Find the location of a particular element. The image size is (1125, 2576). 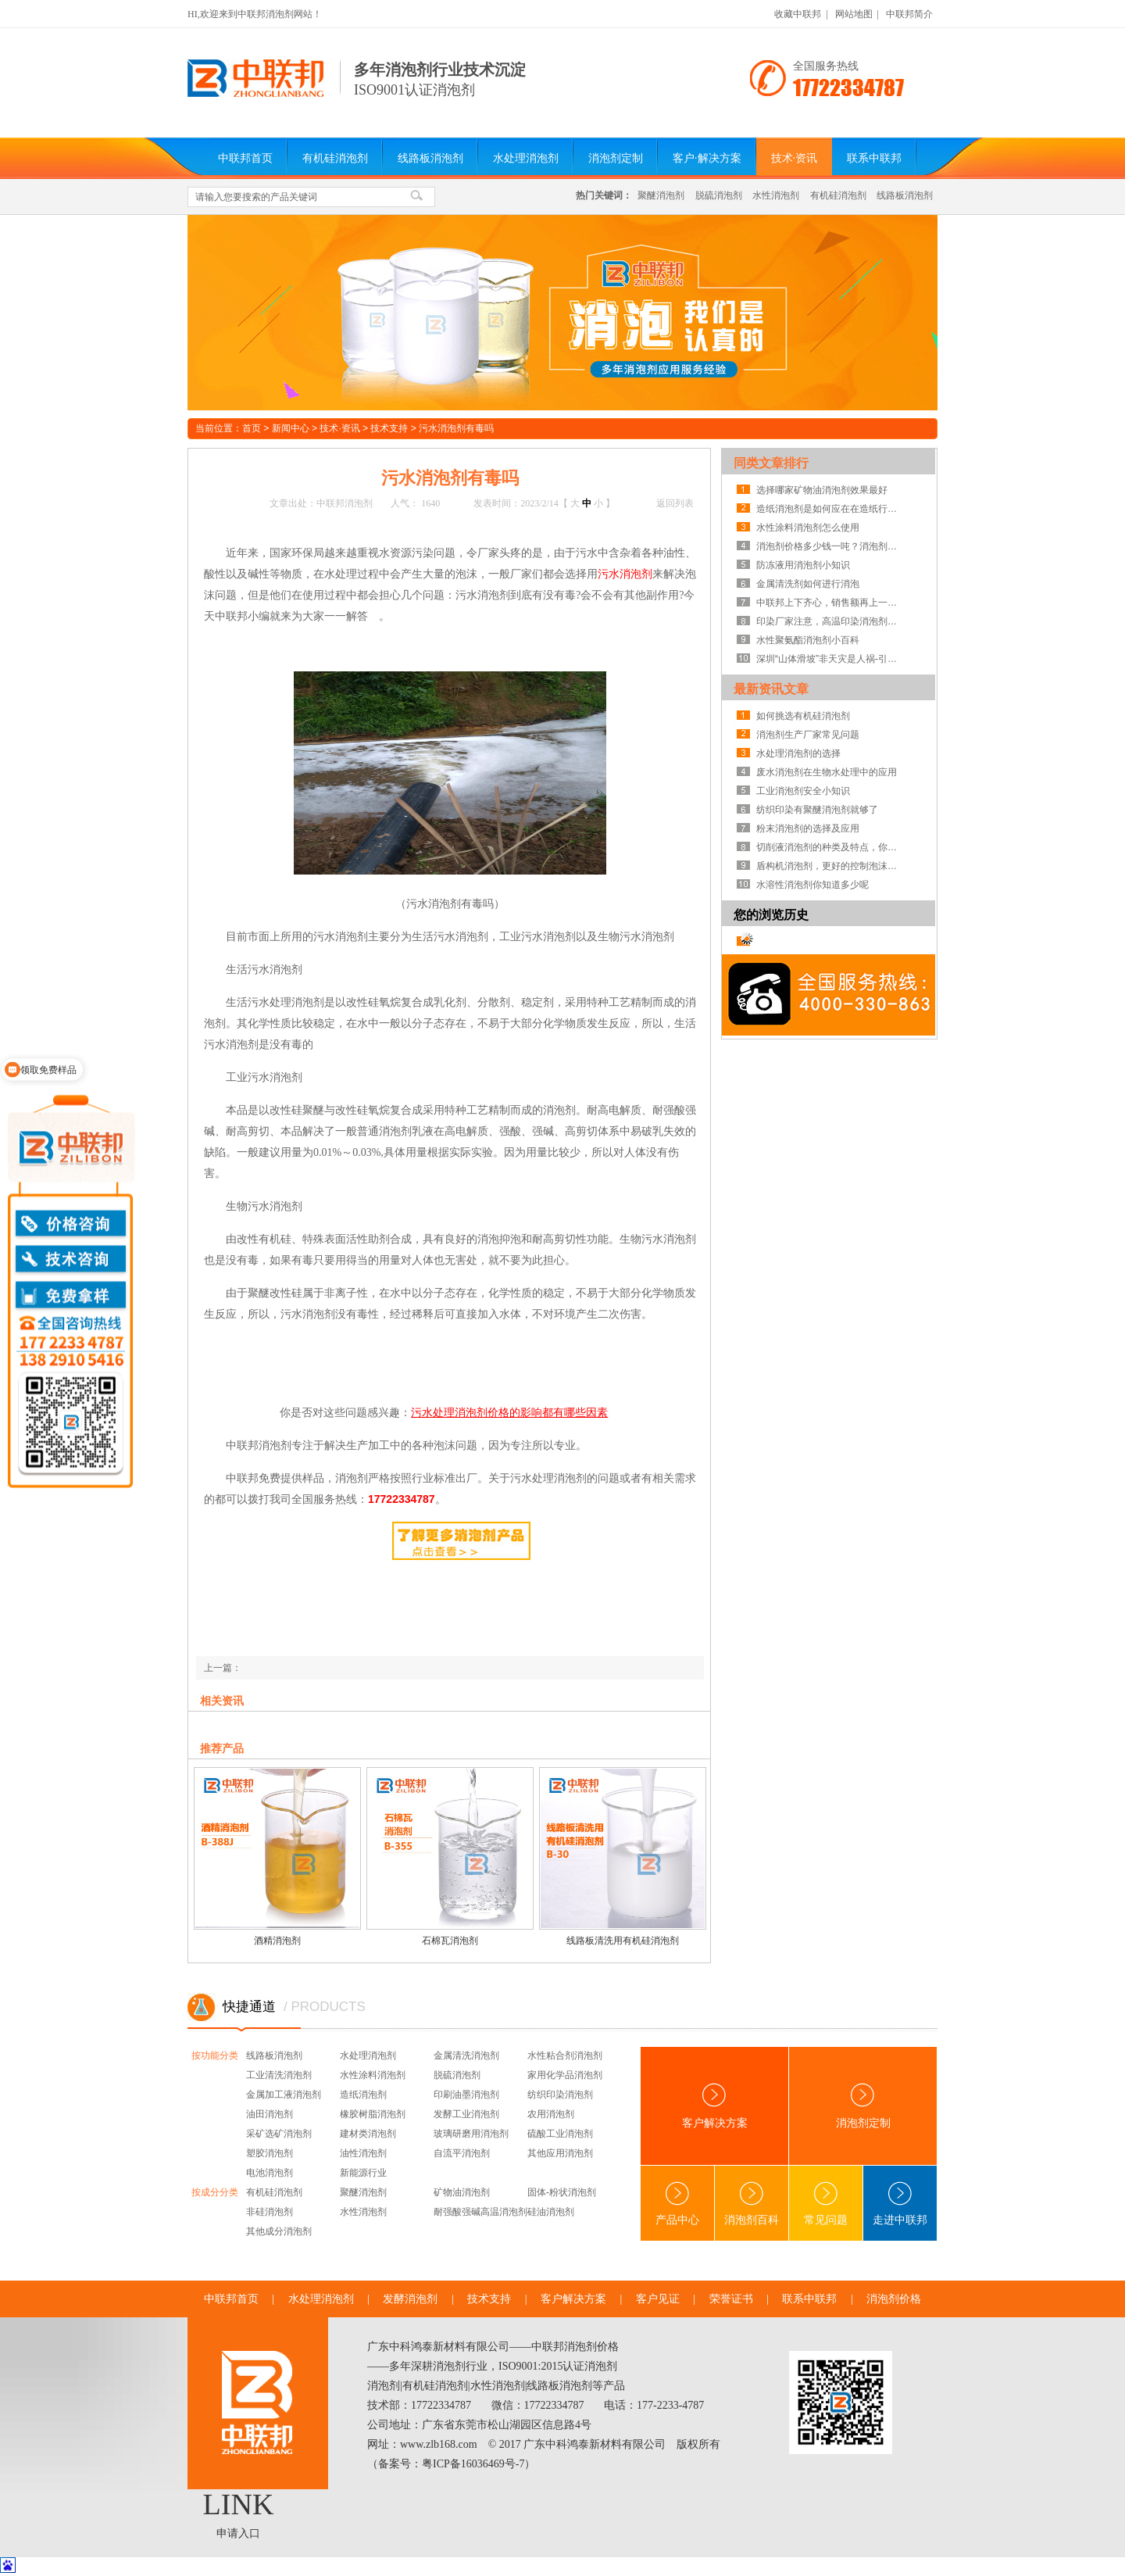

纺织印染有聚醚消泡剂就够了 is located at coordinates (817, 809).